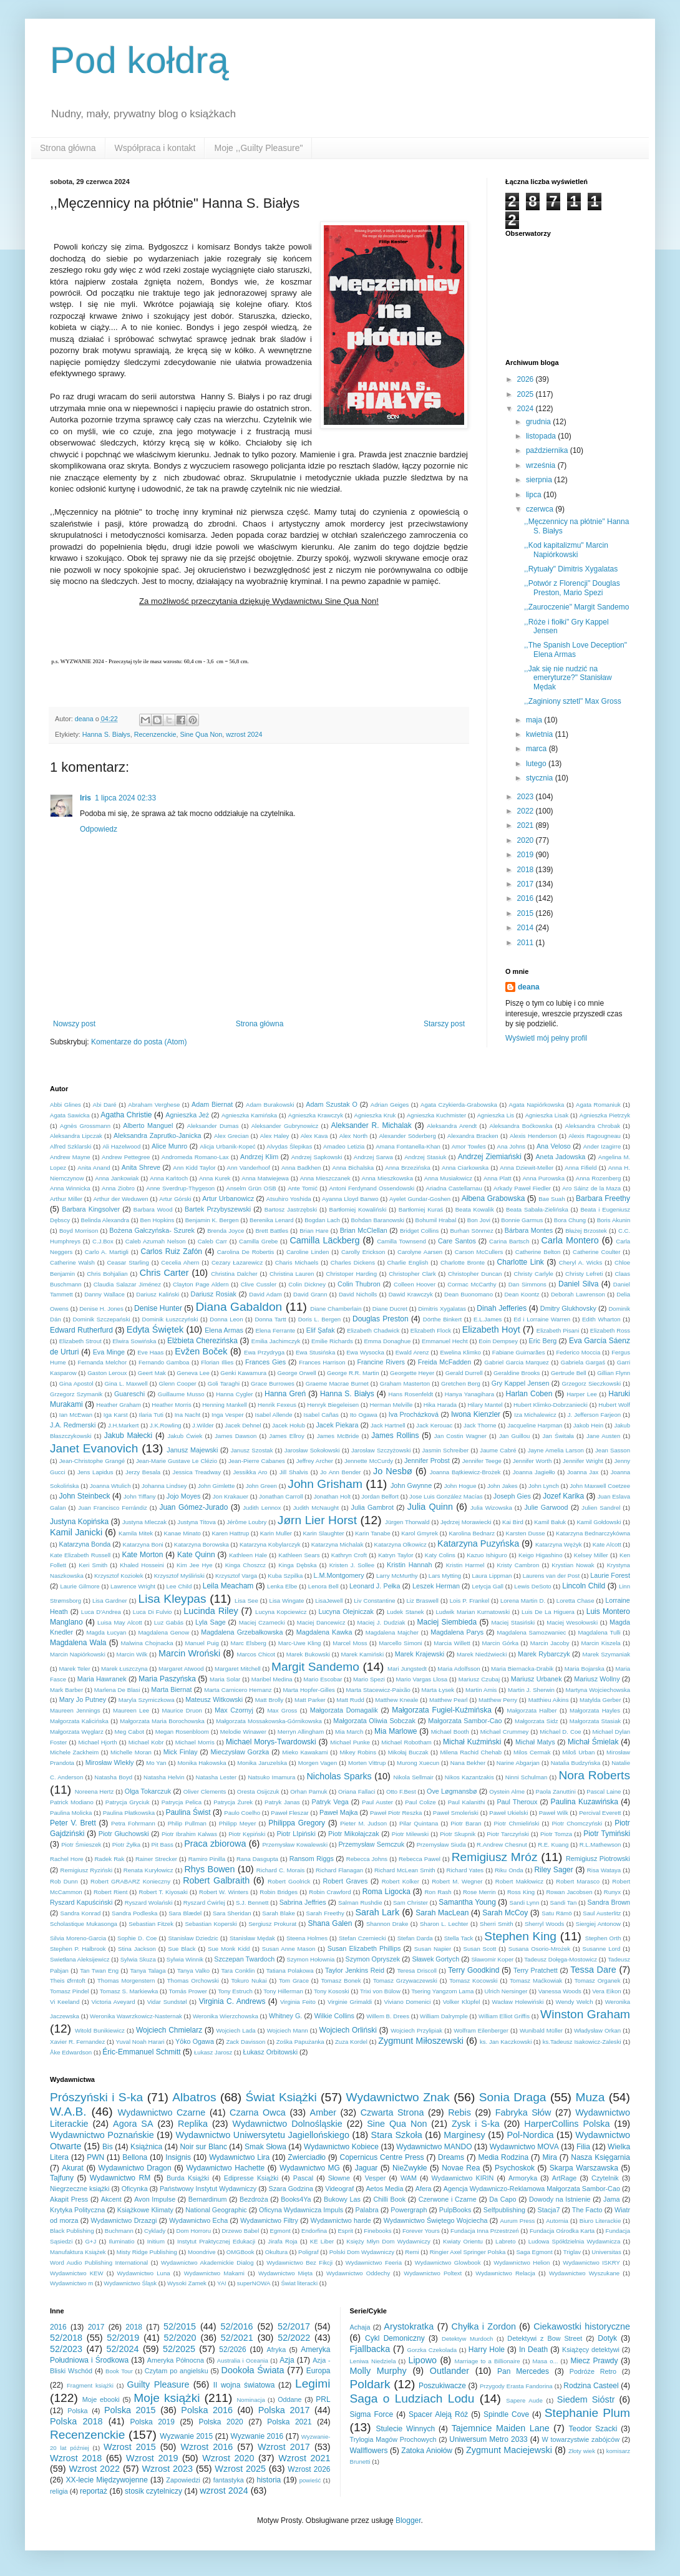 The height and width of the screenshot is (2576, 680). I want to click on deana, so click(529, 987).